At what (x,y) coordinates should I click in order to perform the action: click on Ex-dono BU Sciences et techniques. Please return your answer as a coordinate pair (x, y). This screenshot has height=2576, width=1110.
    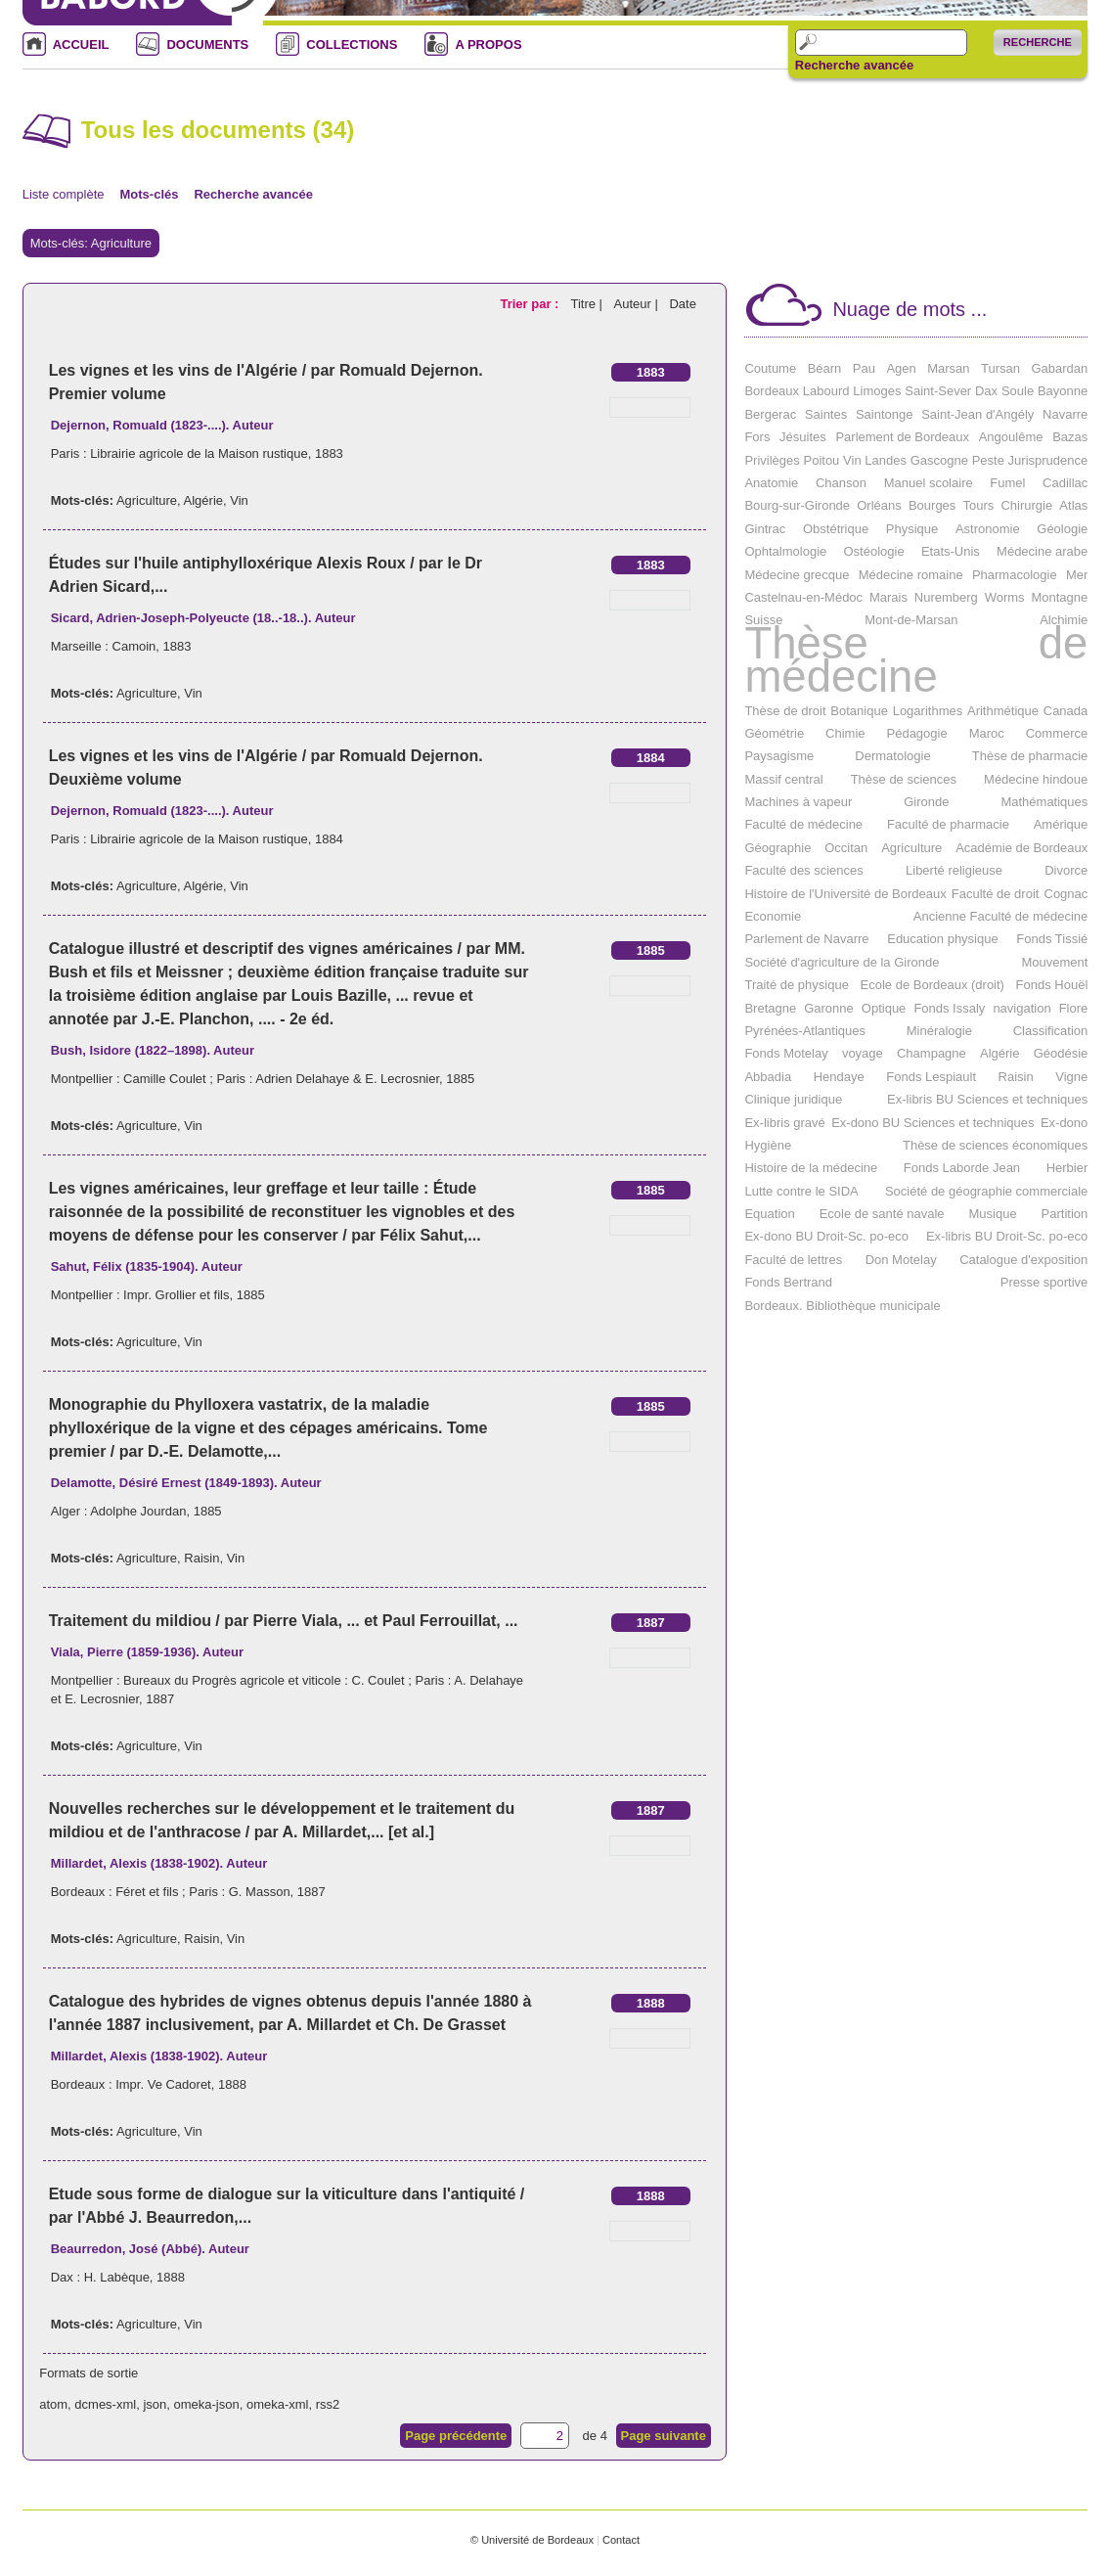
    Looking at the image, I should click on (932, 1122).